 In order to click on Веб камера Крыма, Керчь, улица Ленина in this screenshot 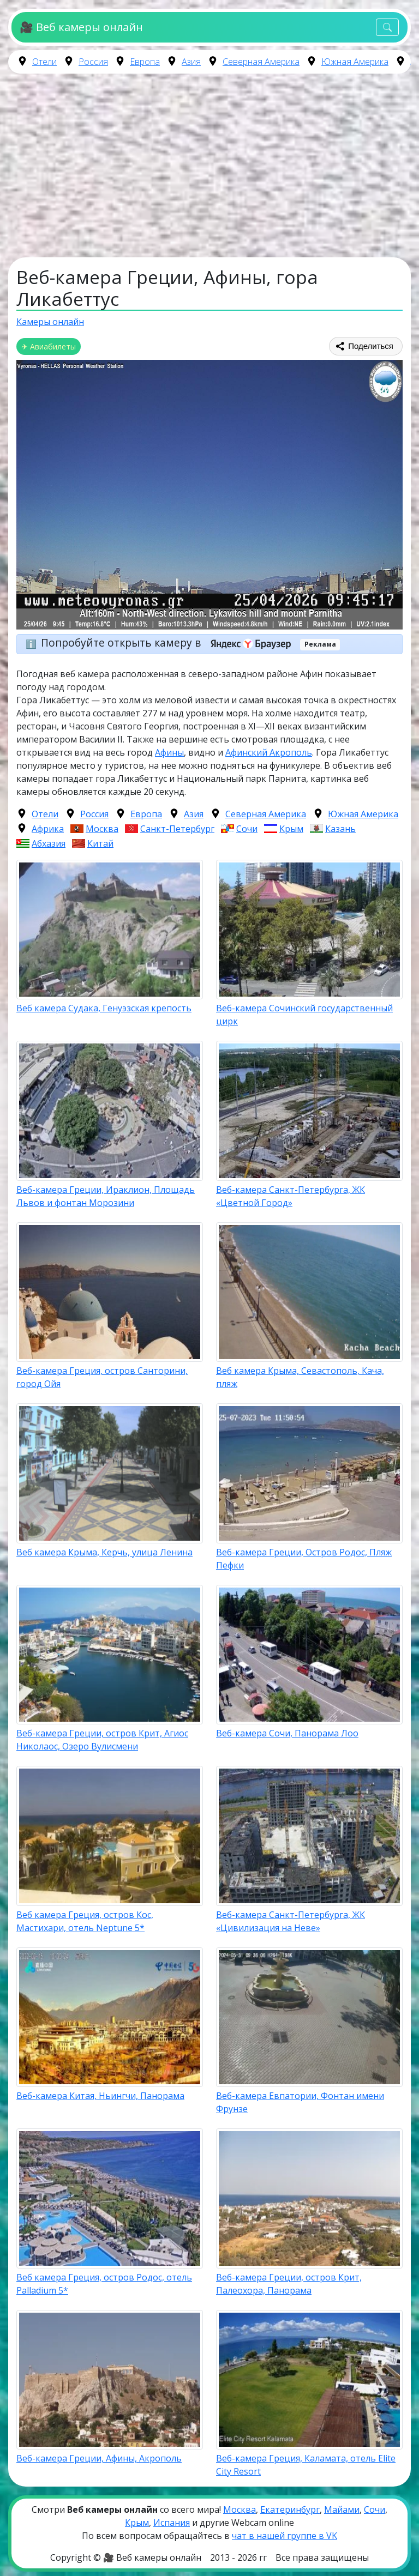, I will do `click(104, 1552)`.